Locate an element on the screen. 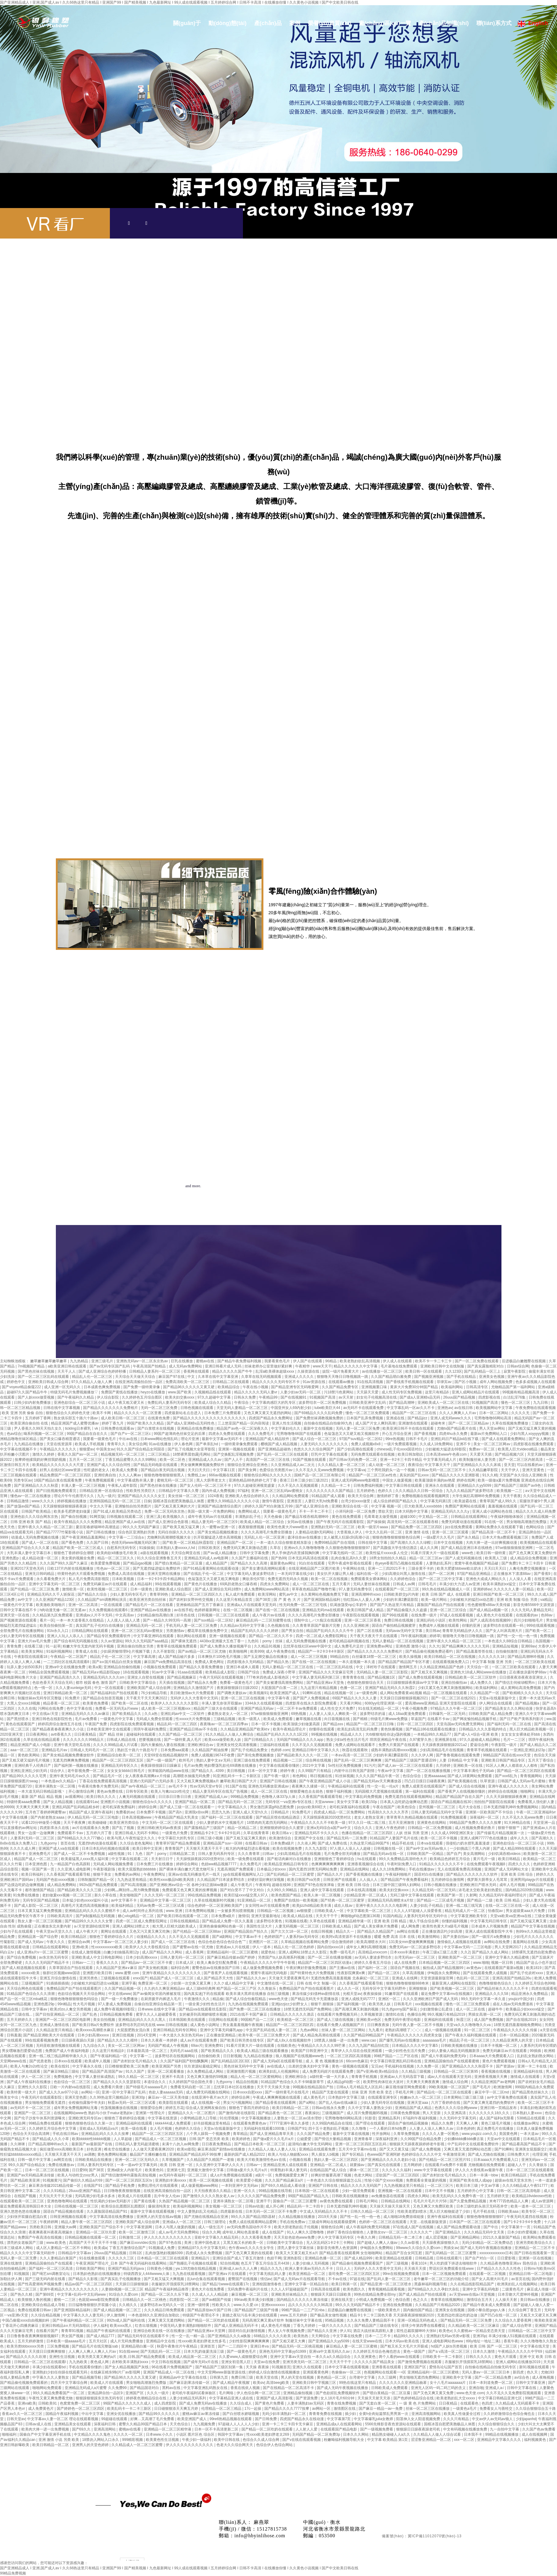 This screenshot has height=2576, width=557. 天天做天天爱夜夜爽毛片l 无遮挡免费高清羞羞视频 北条麻妃一区二区三区 is located at coordinates (329, 1978).